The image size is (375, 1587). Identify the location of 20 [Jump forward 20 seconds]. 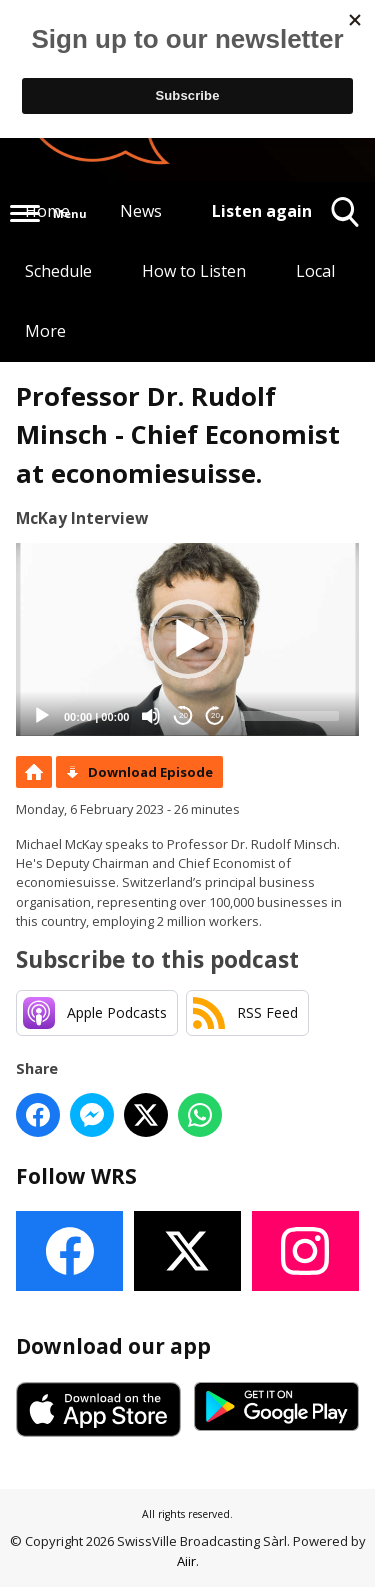
(215, 715).